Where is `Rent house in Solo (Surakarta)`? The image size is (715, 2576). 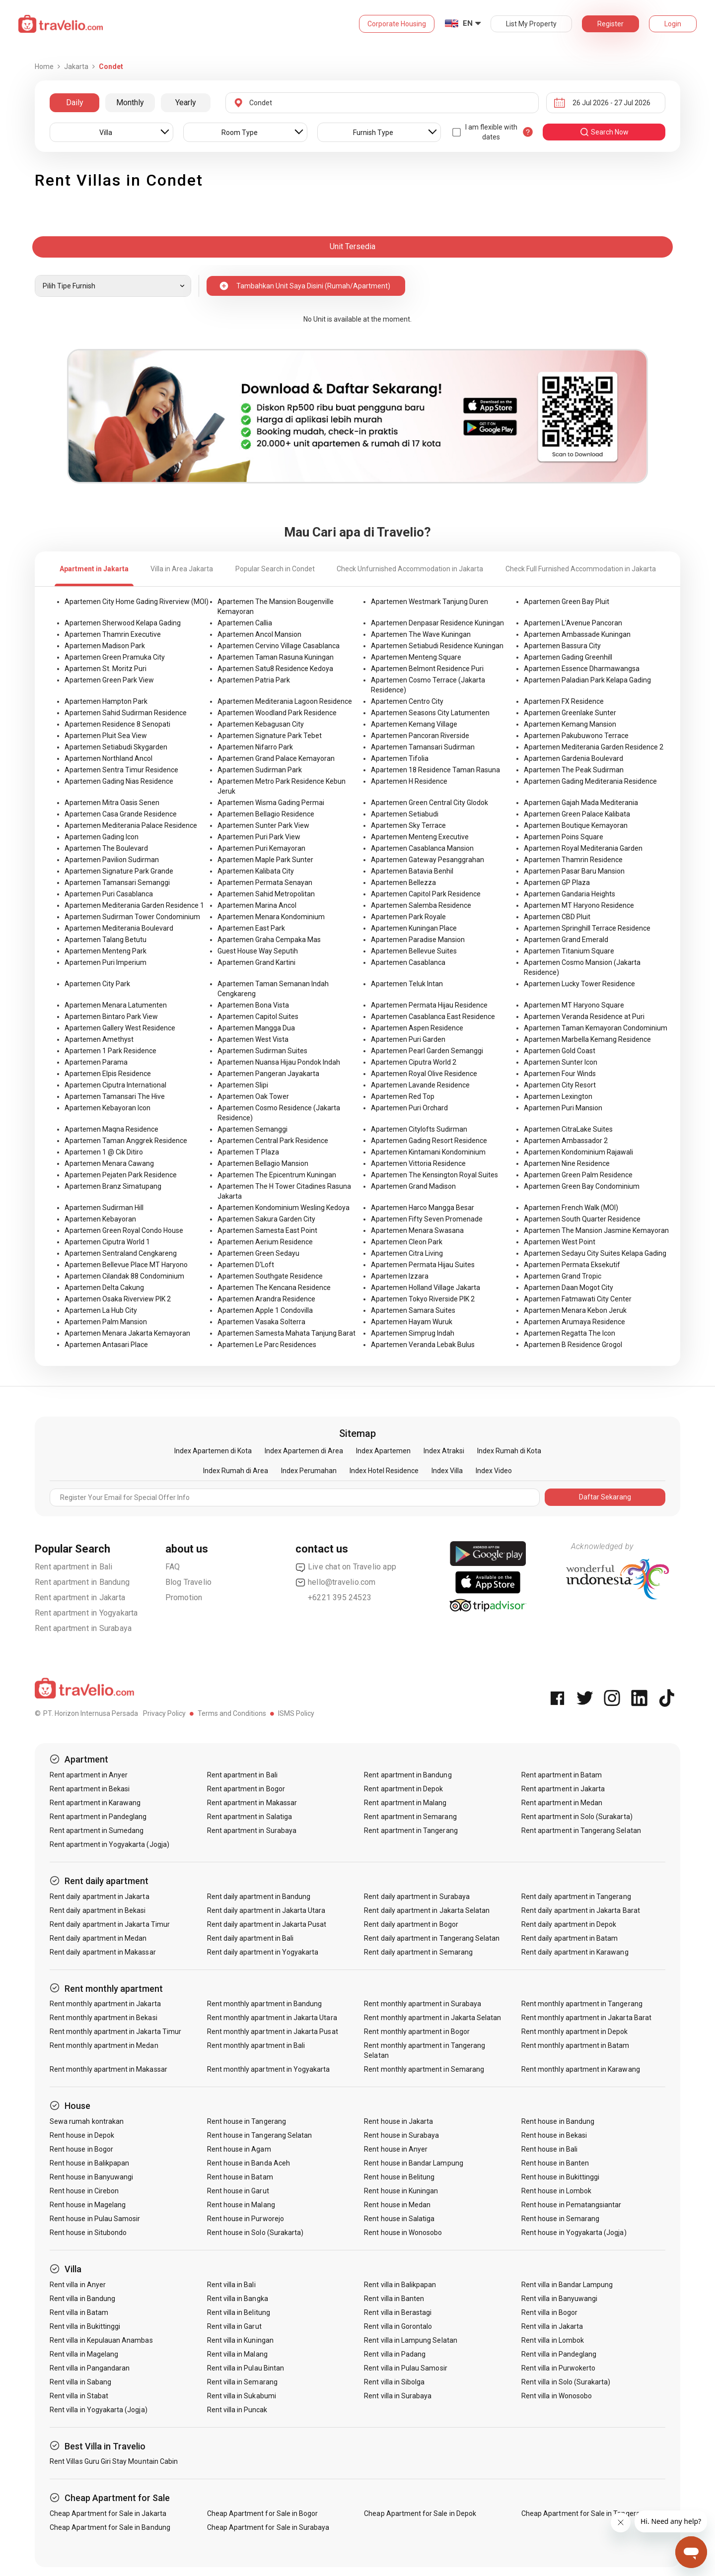 Rent house in Solo (Surakarta) is located at coordinates (255, 2233).